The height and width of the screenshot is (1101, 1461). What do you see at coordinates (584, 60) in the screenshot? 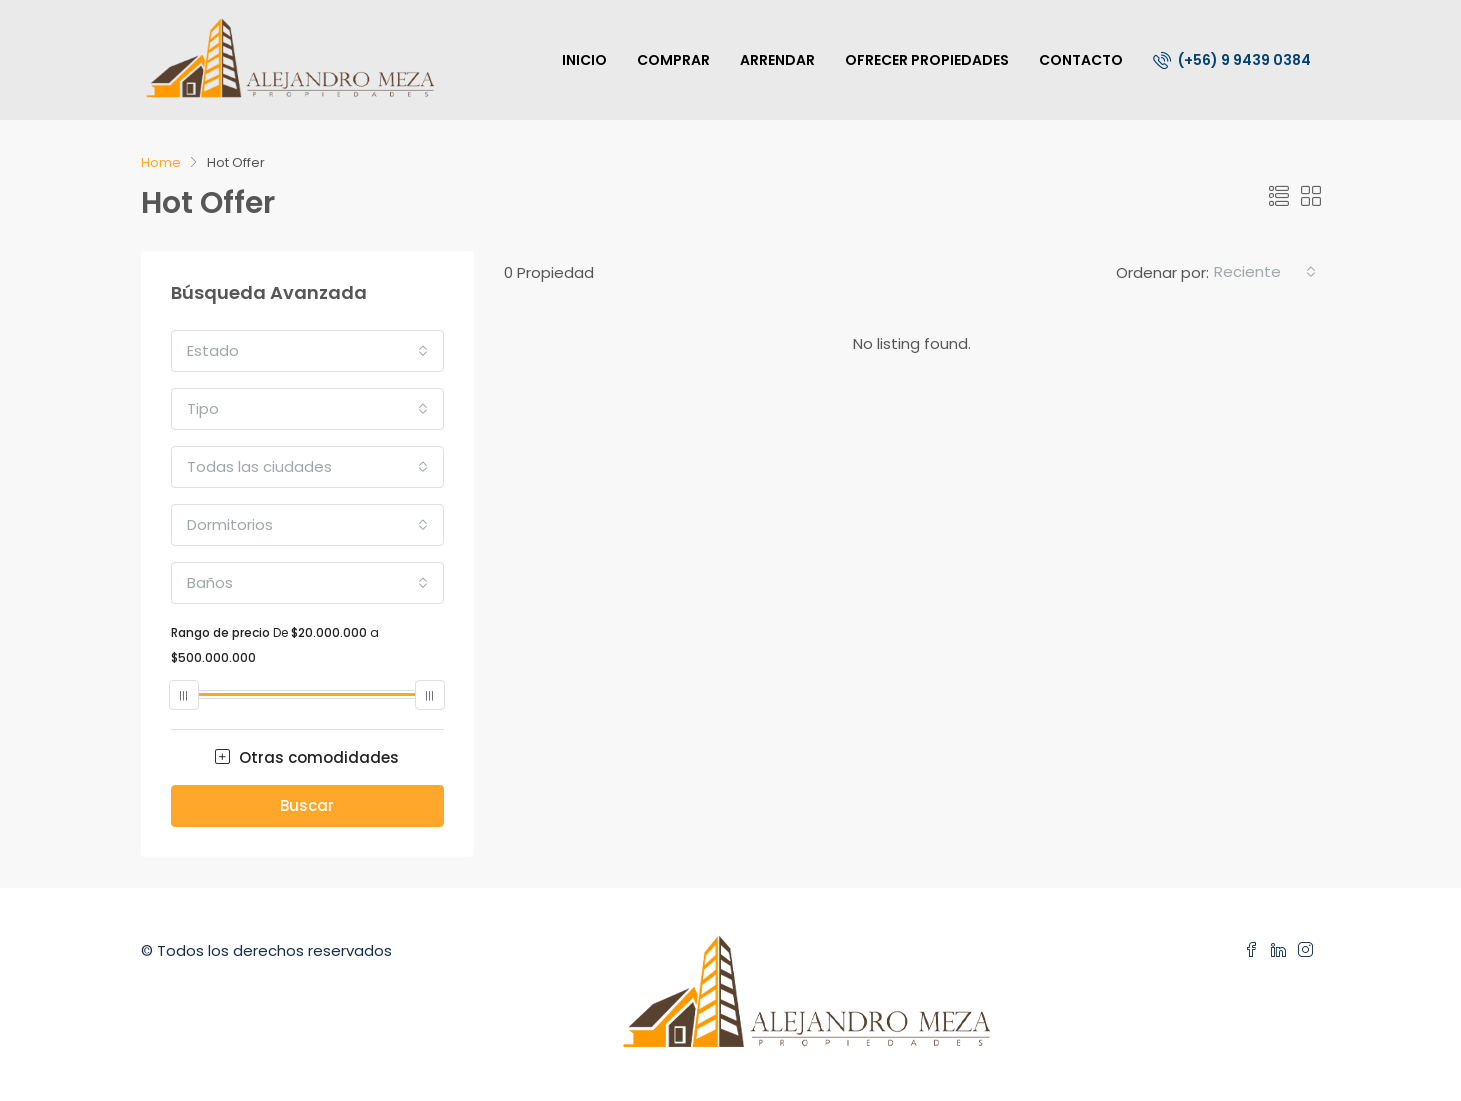
I see `INICIO` at bounding box center [584, 60].